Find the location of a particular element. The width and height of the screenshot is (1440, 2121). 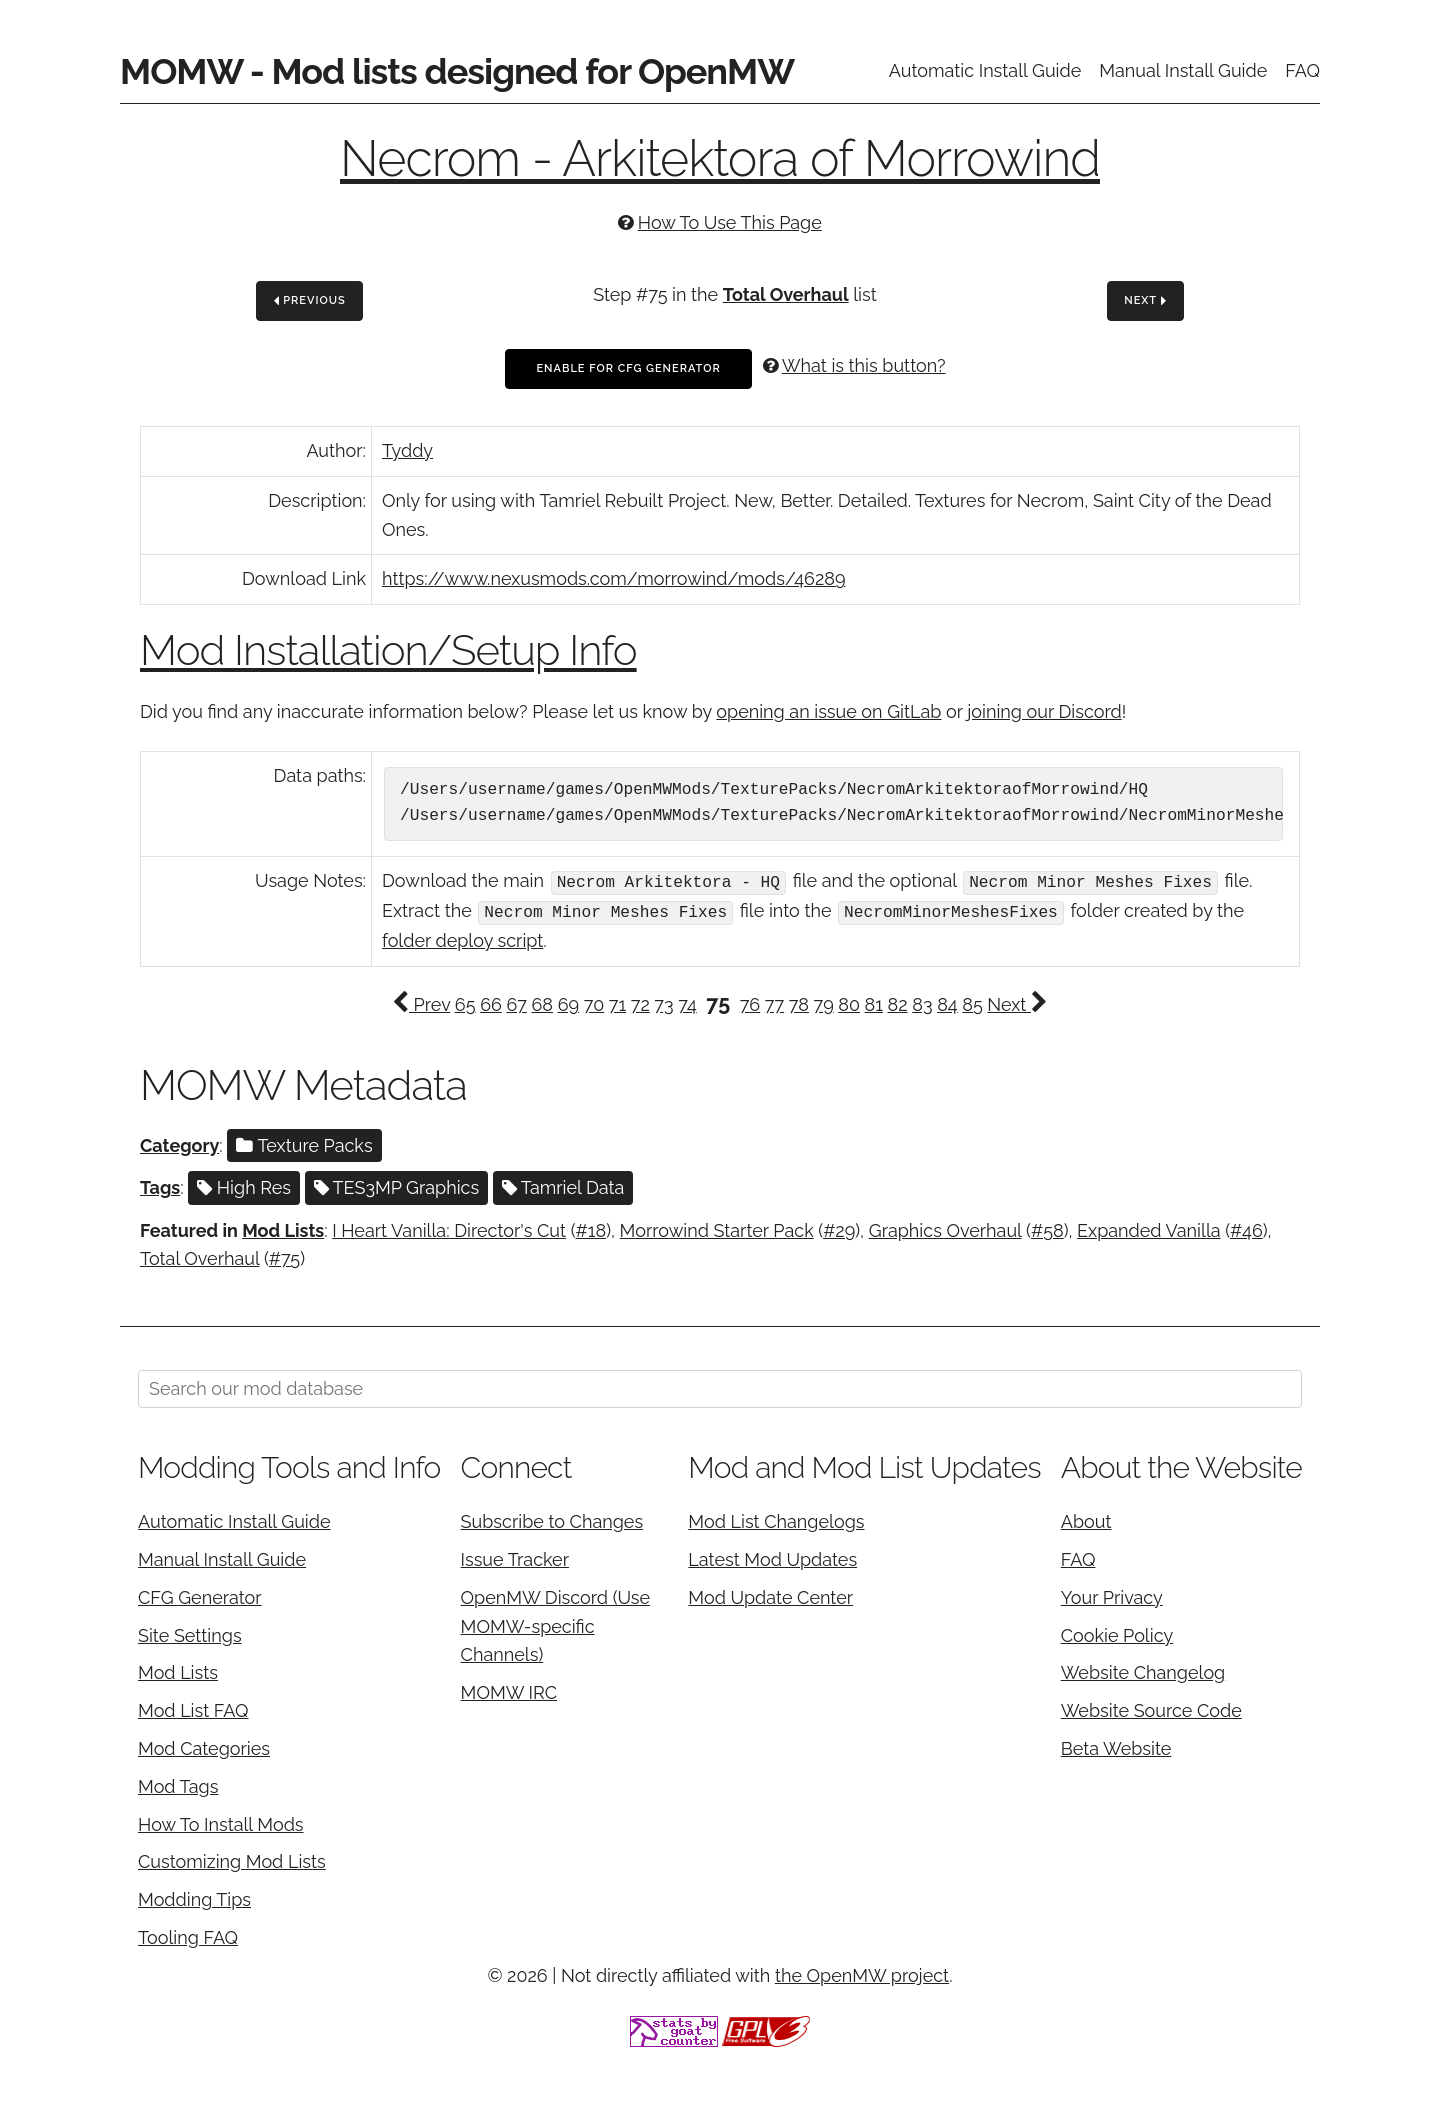

joining our Discord is located at coordinates (1044, 711).